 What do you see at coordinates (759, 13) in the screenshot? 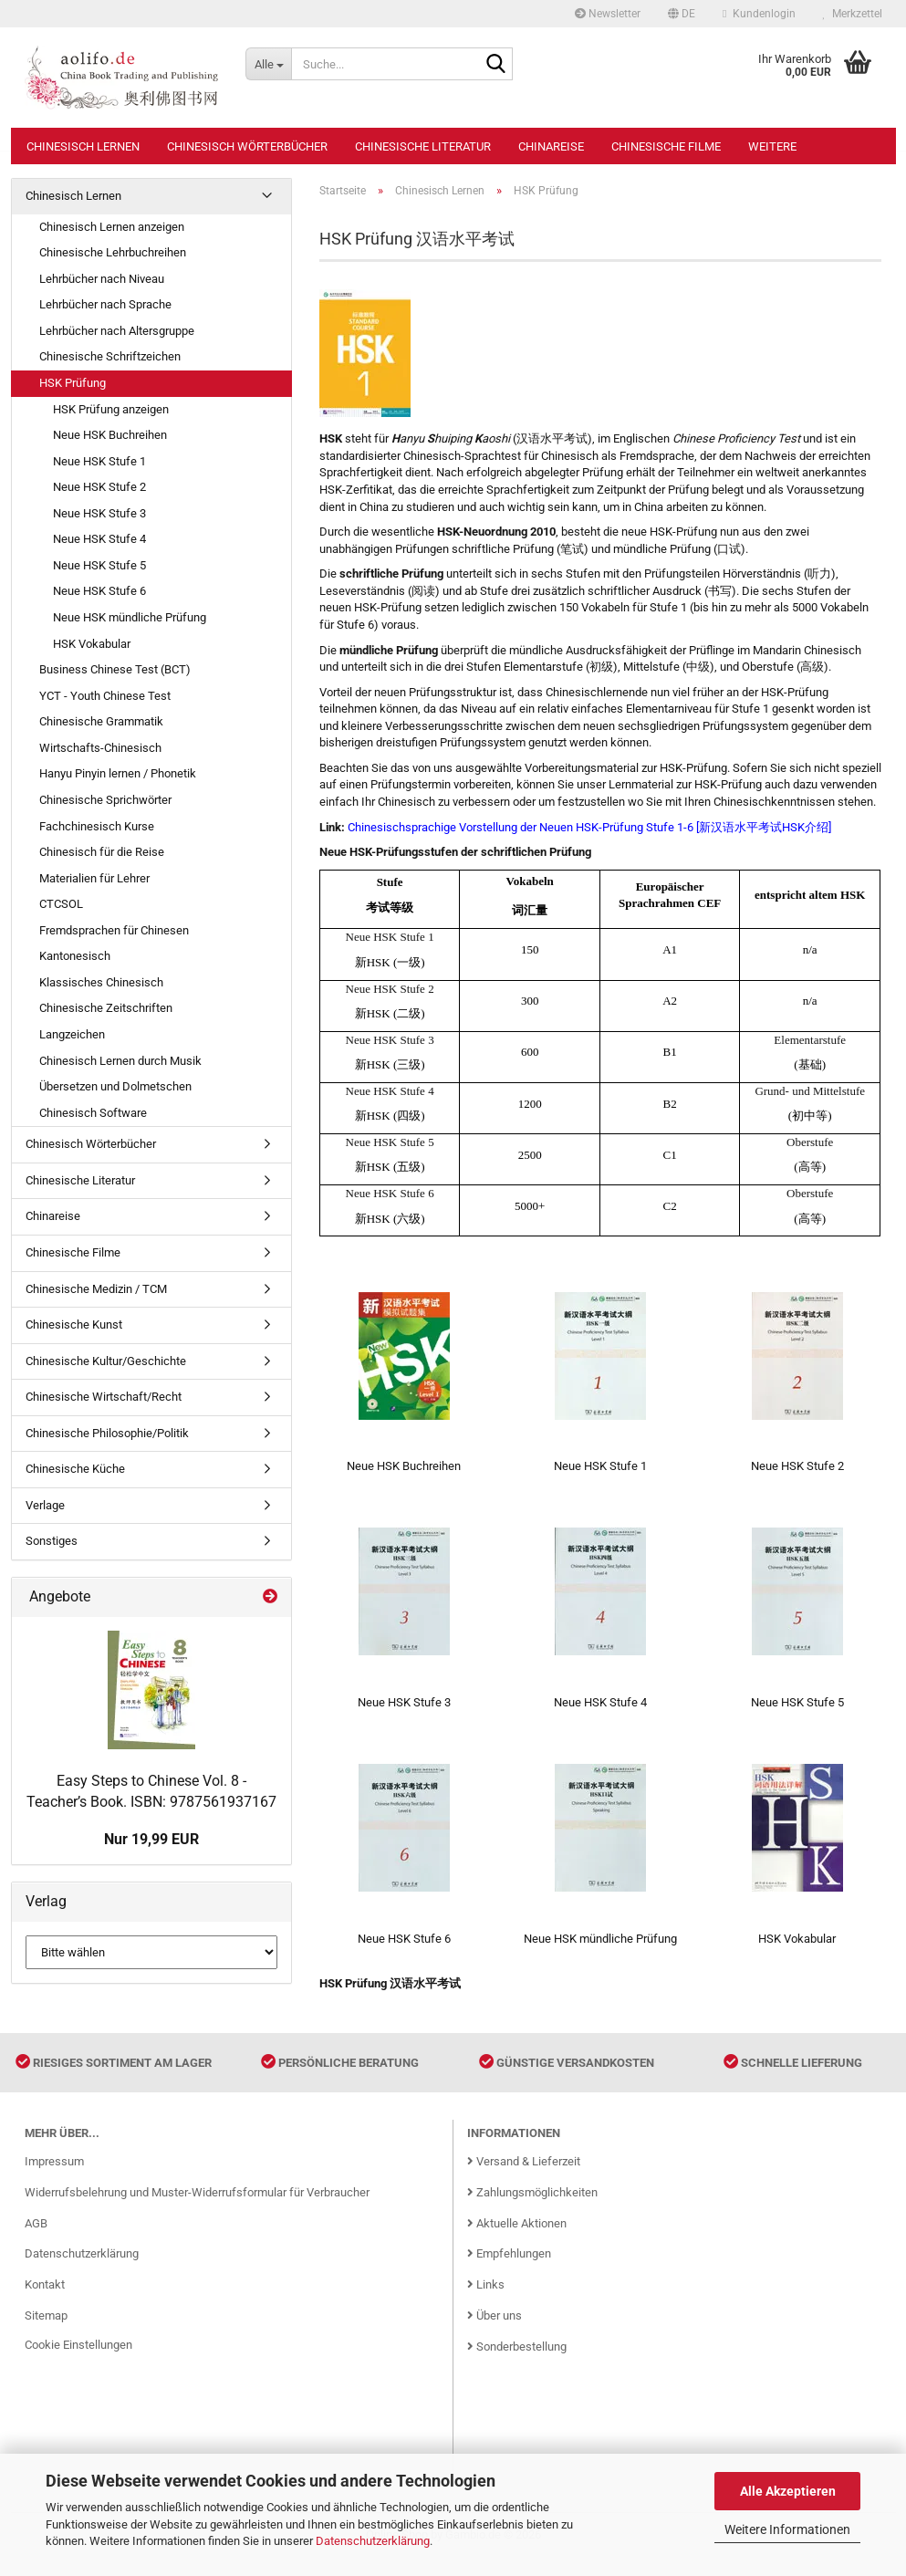
I see `Kundenlogin [button]` at bounding box center [759, 13].